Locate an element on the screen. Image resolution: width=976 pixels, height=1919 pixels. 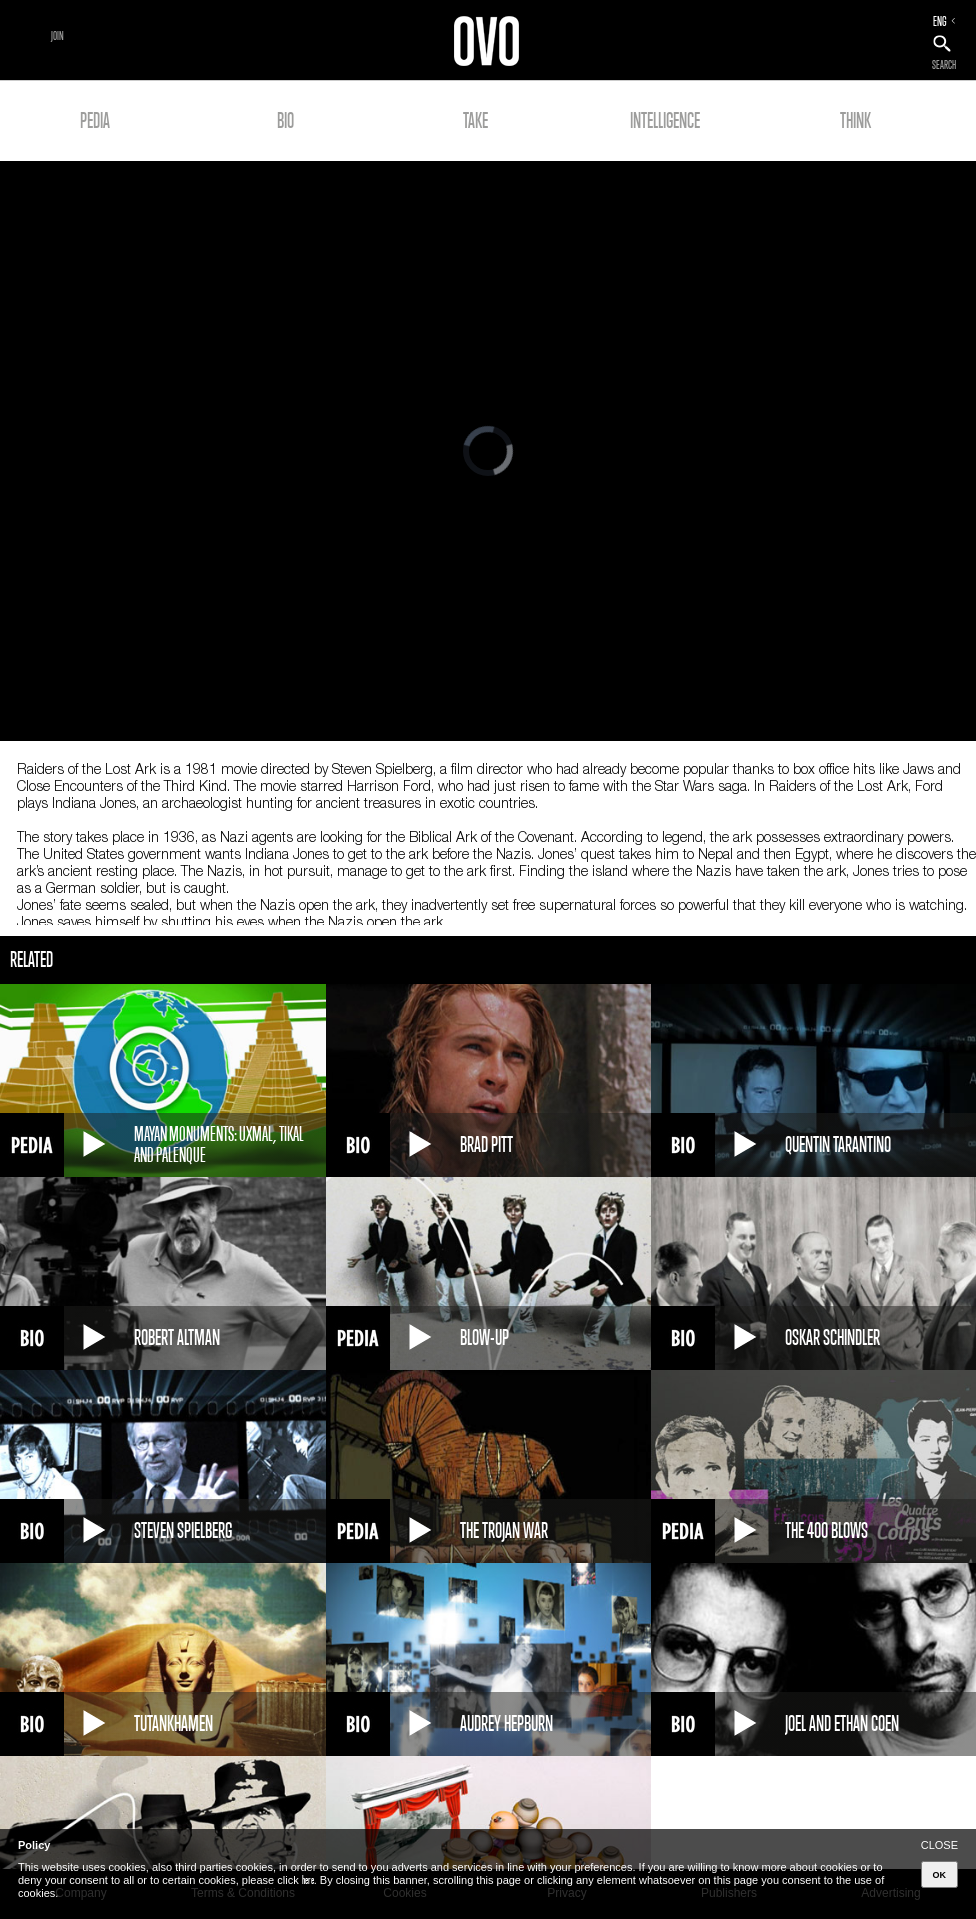
SEARCH is located at coordinates (944, 65).